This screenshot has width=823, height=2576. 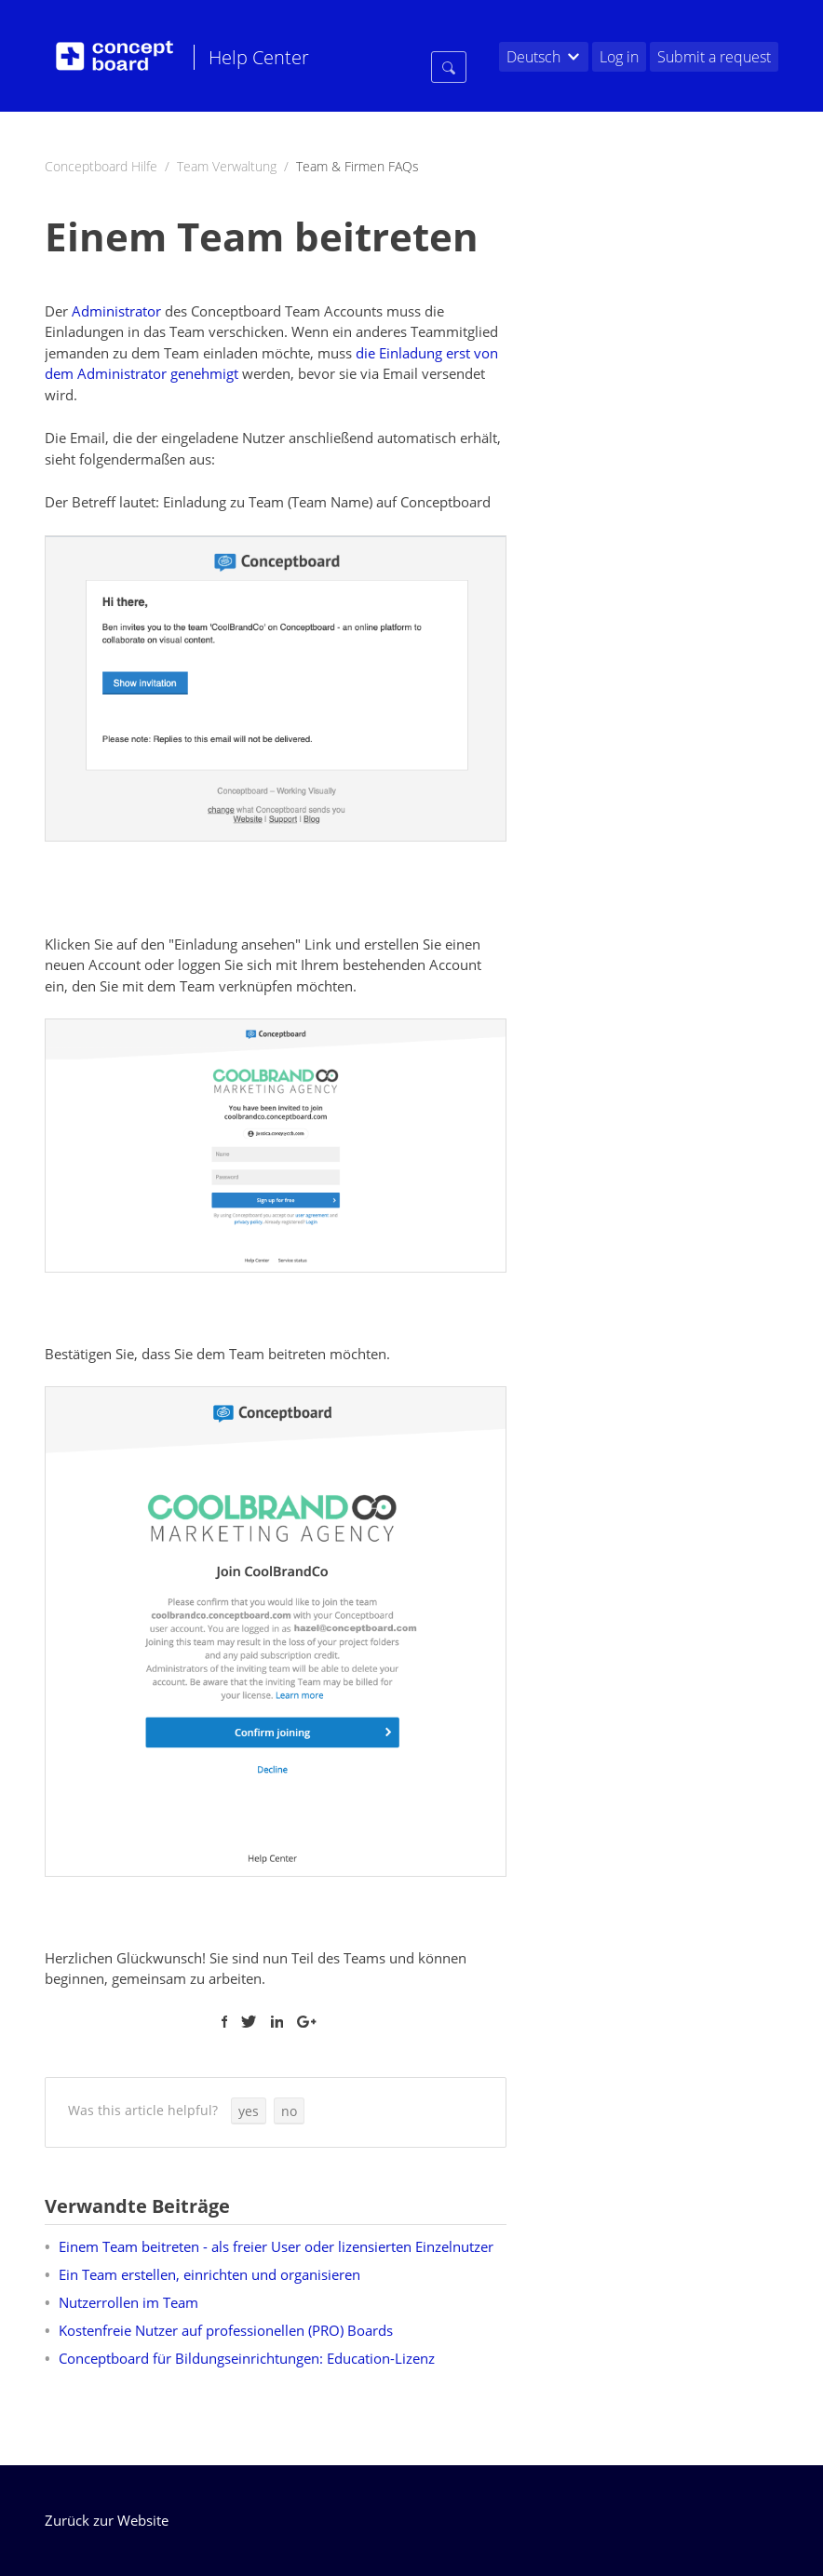 I want to click on Einem Team beitreten - als freier User oder lizensierten Einzelnutzer, so click(x=276, y=2246).